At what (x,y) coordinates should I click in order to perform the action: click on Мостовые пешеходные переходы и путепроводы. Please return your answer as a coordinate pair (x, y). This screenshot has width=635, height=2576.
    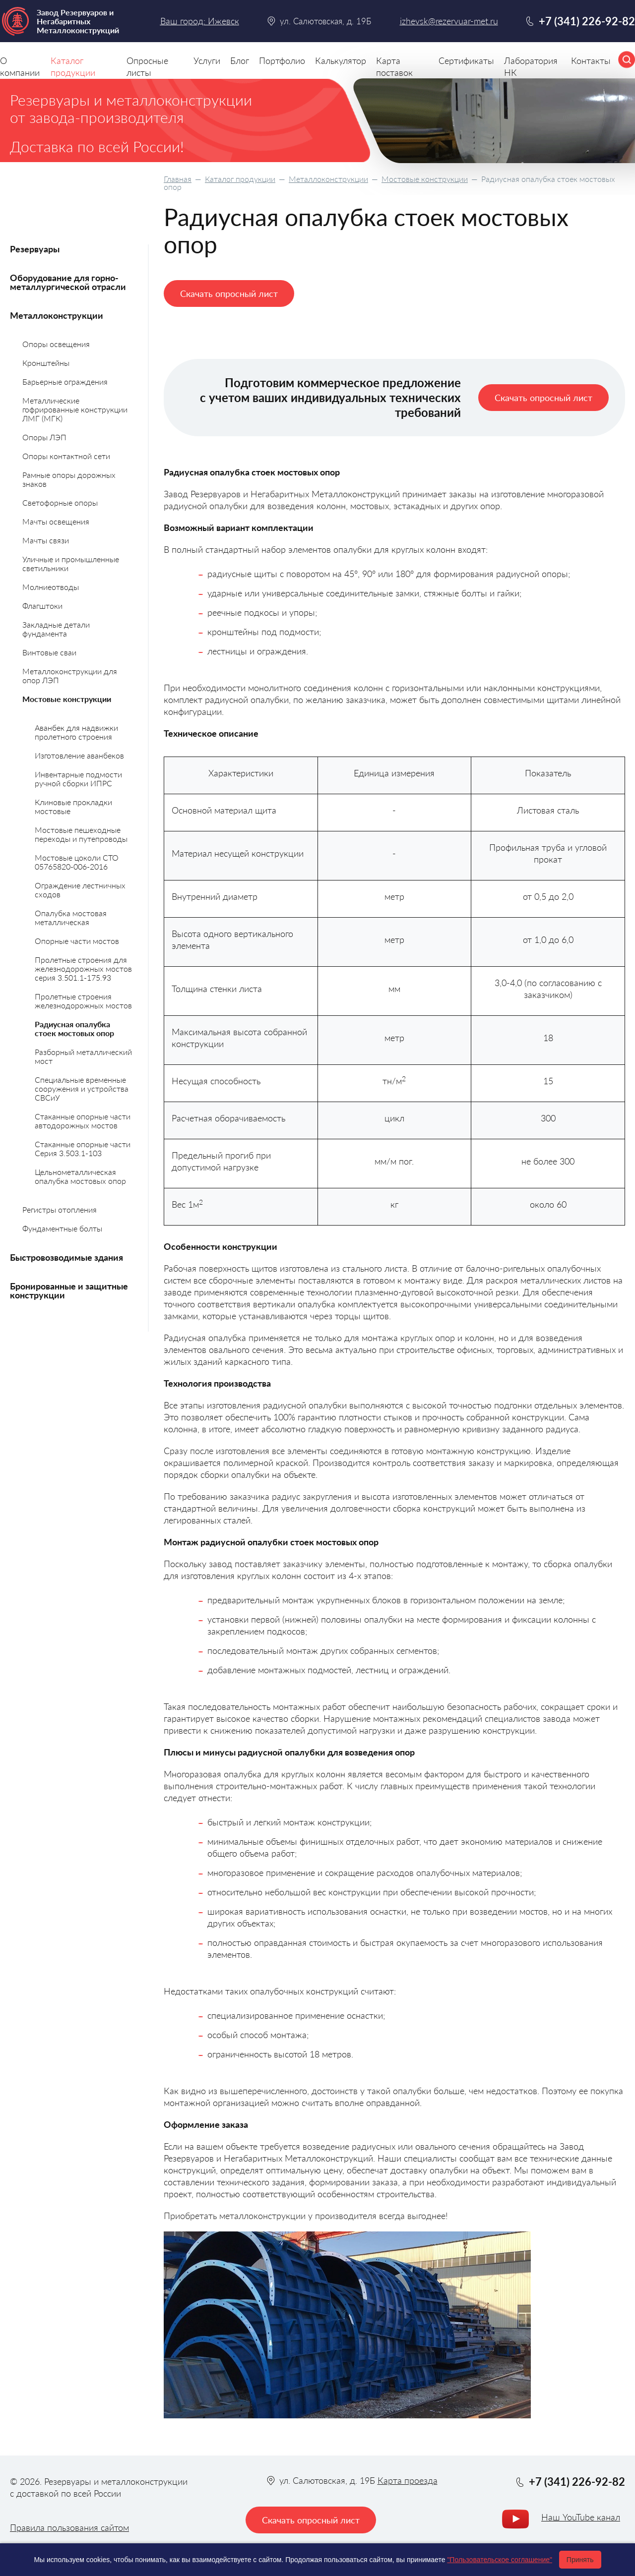
    Looking at the image, I should click on (81, 834).